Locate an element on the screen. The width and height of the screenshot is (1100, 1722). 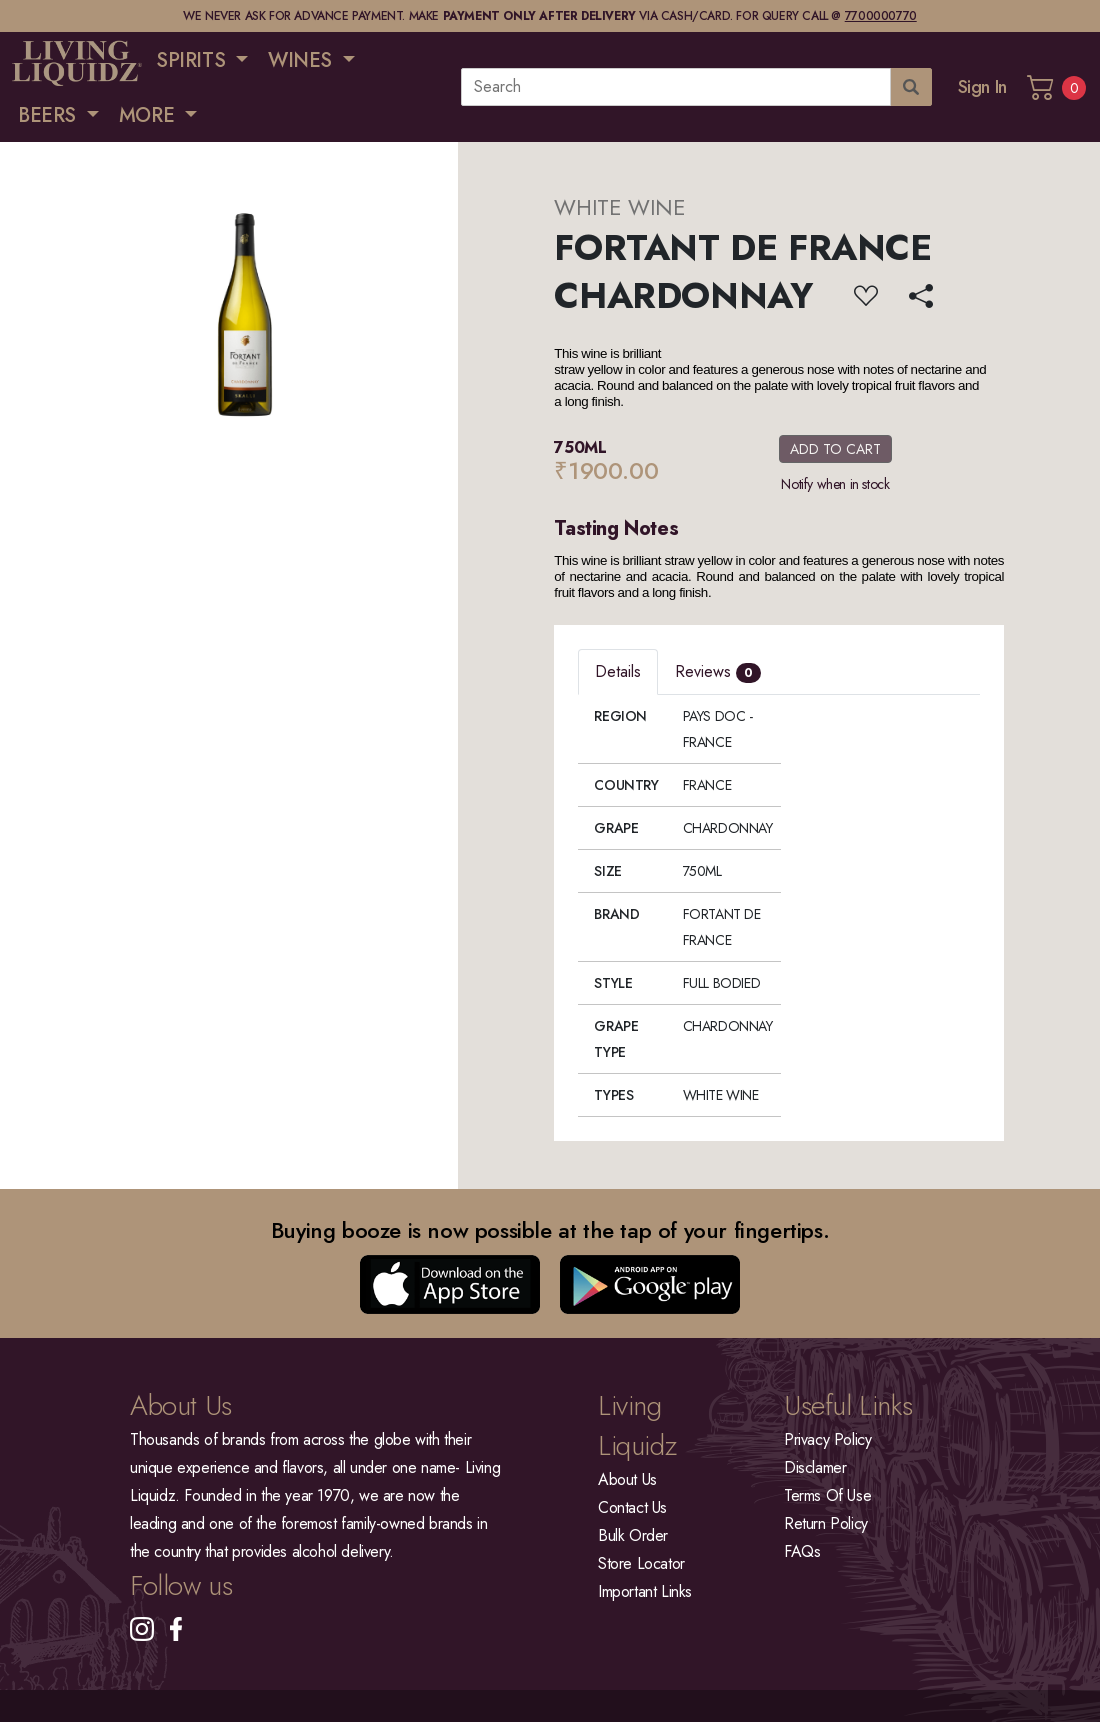
BEERS [button] is located at coordinates (50, 115).